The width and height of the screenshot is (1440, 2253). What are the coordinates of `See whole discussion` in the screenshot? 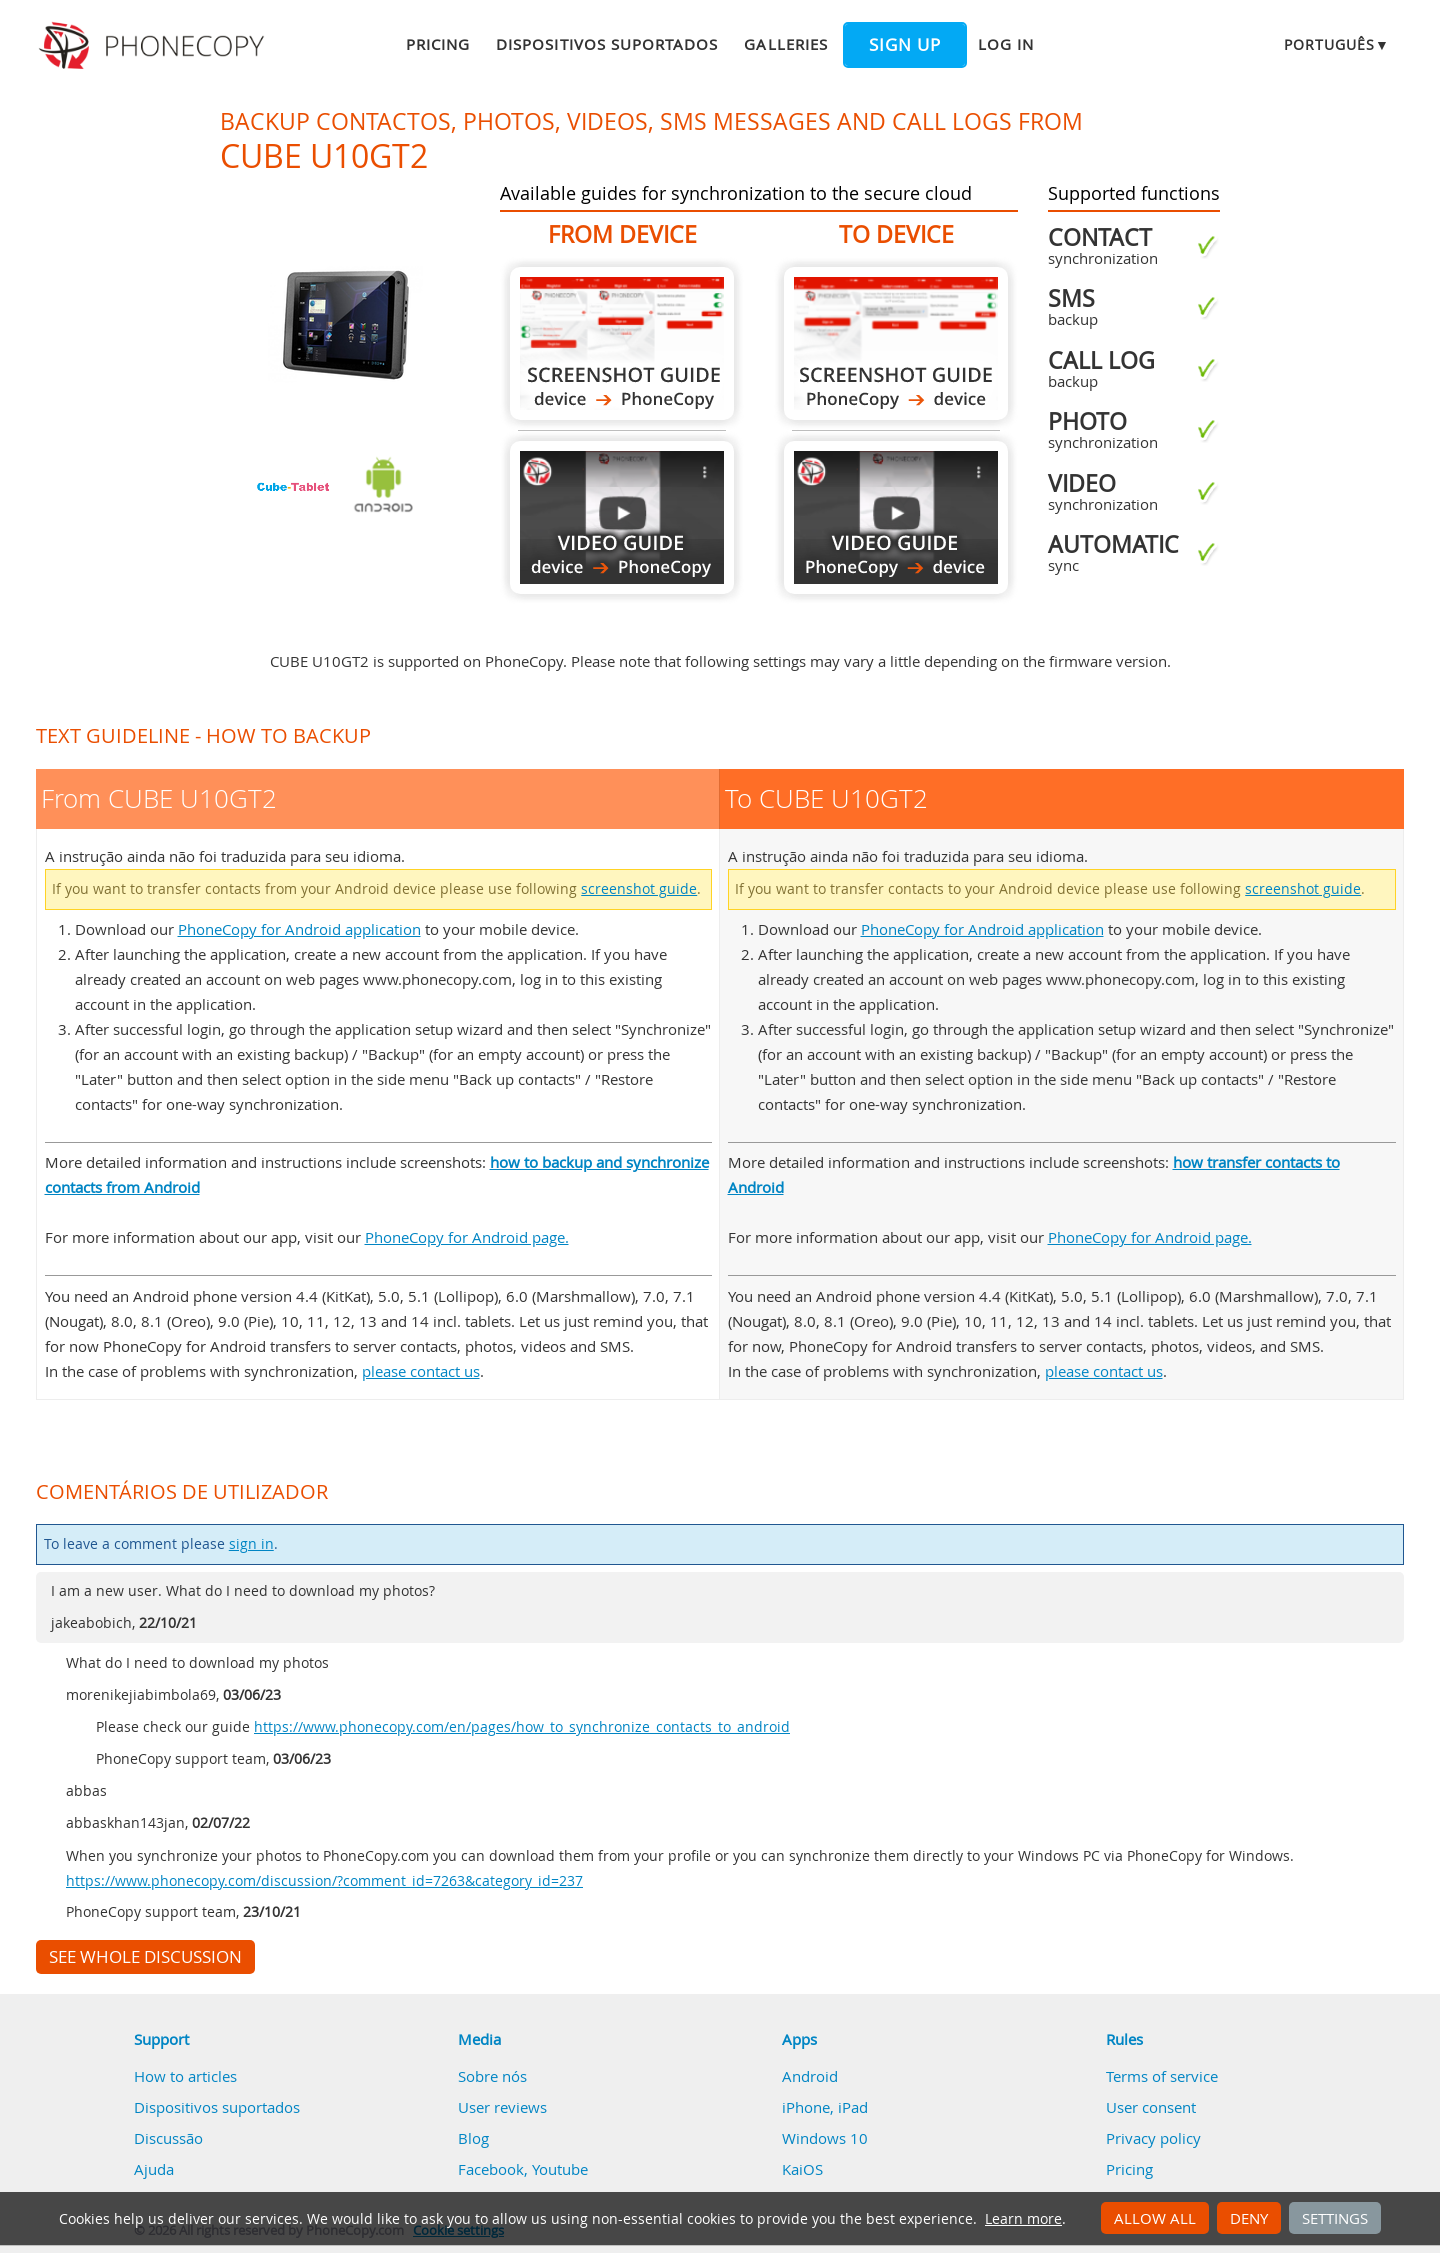 It's located at (145, 1957).